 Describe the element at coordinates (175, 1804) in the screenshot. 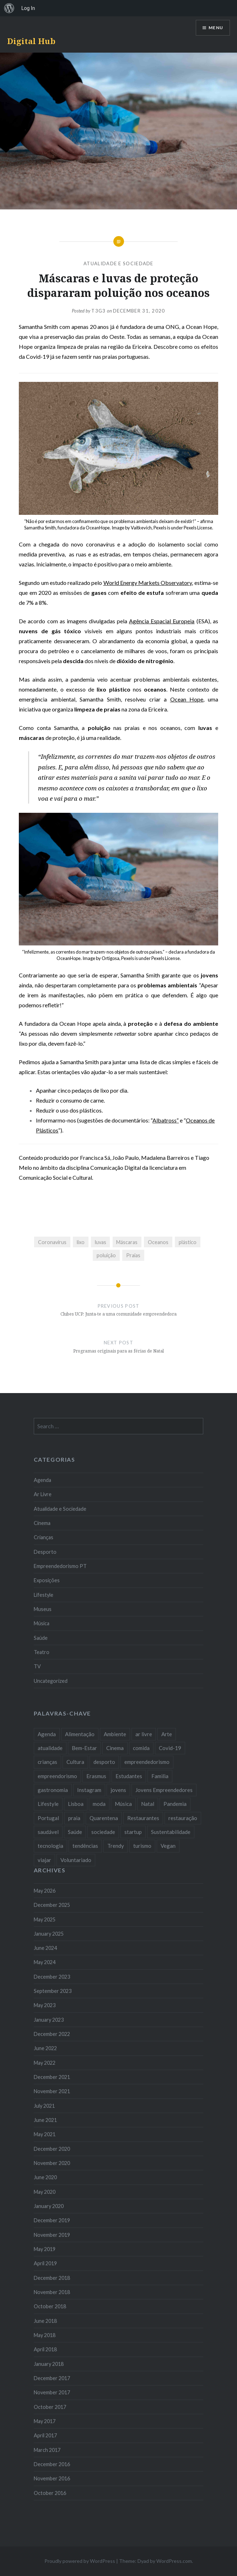

I see `Pandemia [Pandemia (10 items)]` at that location.